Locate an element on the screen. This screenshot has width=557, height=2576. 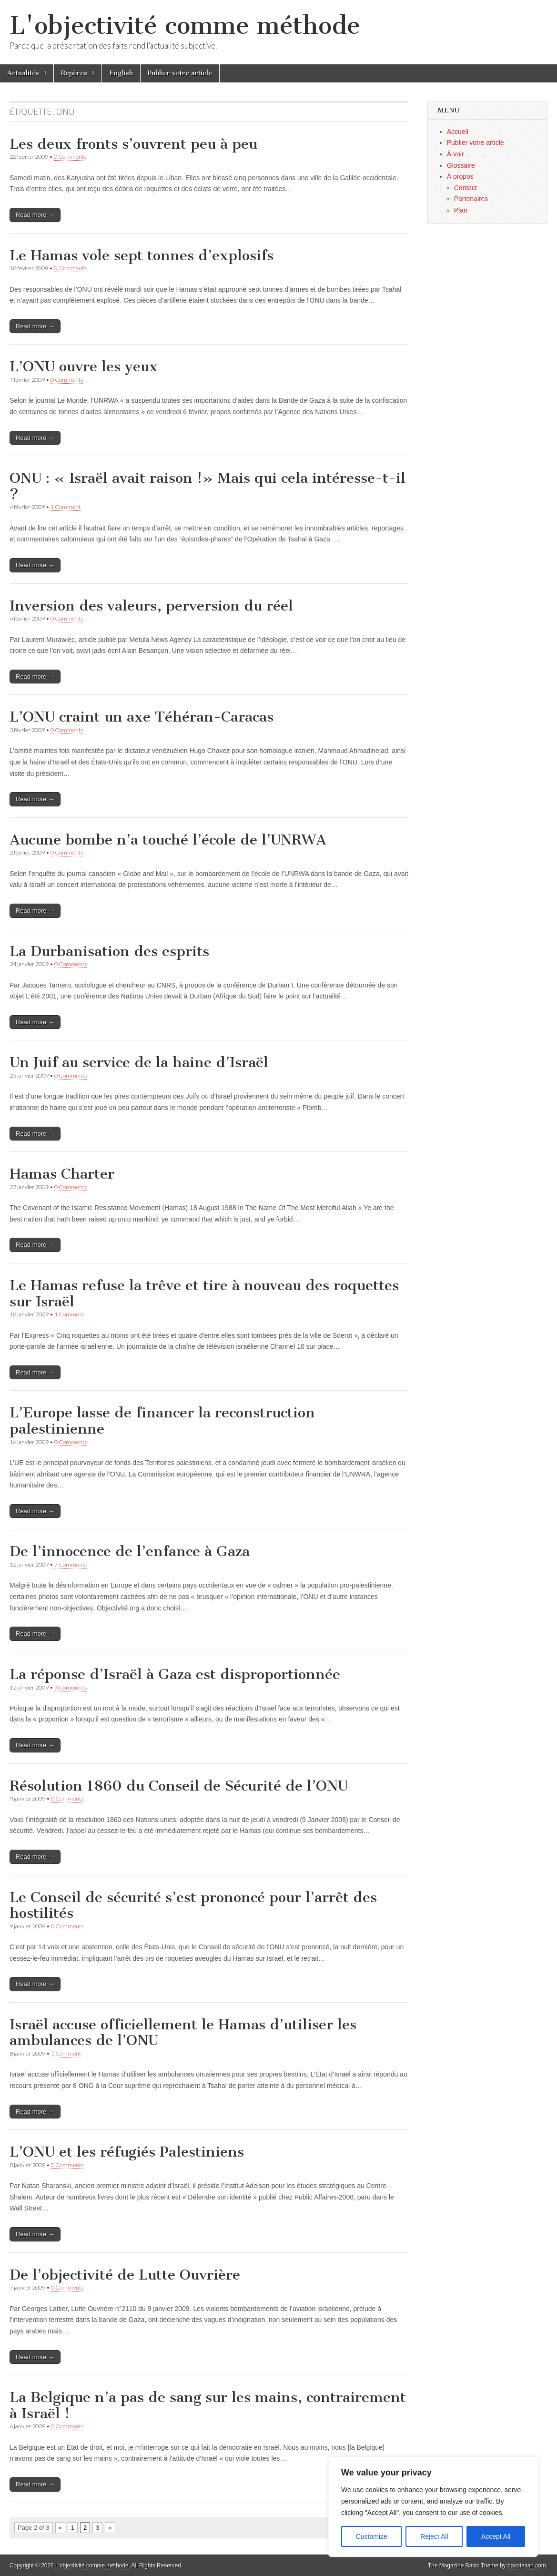
À voir is located at coordinates (455, 154).